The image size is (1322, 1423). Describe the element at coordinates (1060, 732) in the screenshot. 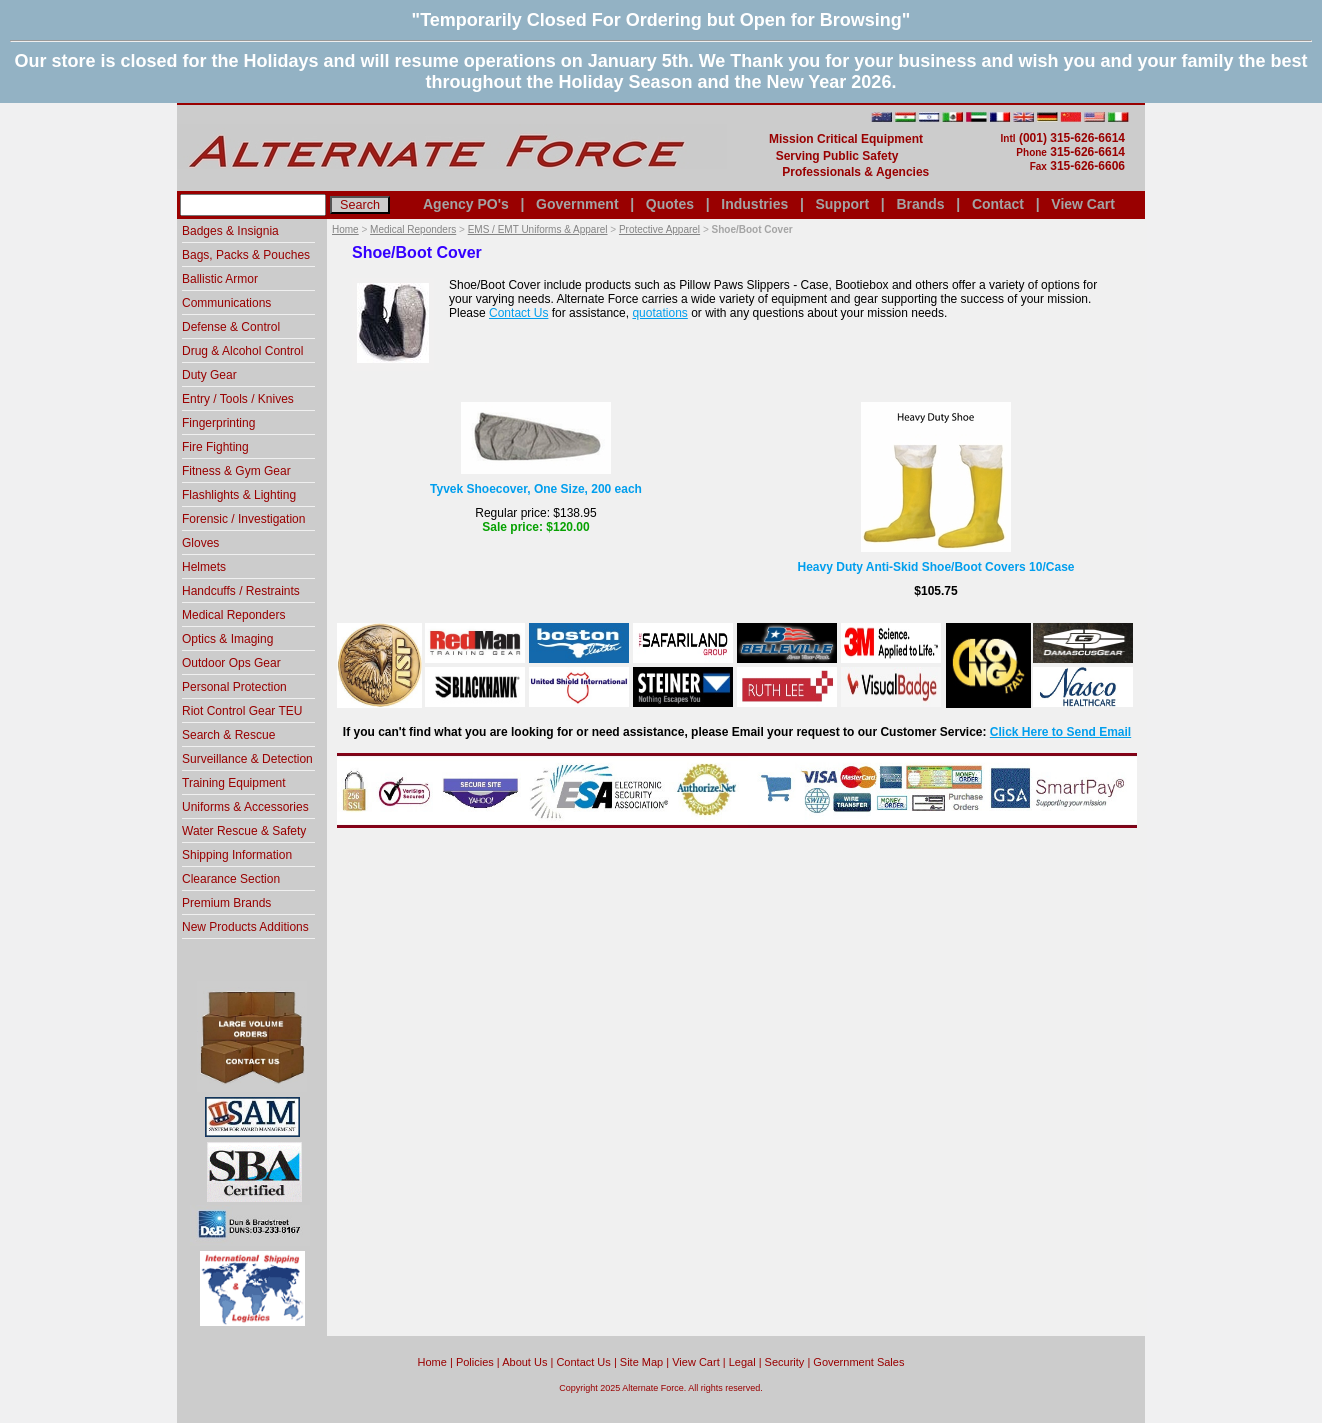

I see `Click Here to Send Email` at that location.